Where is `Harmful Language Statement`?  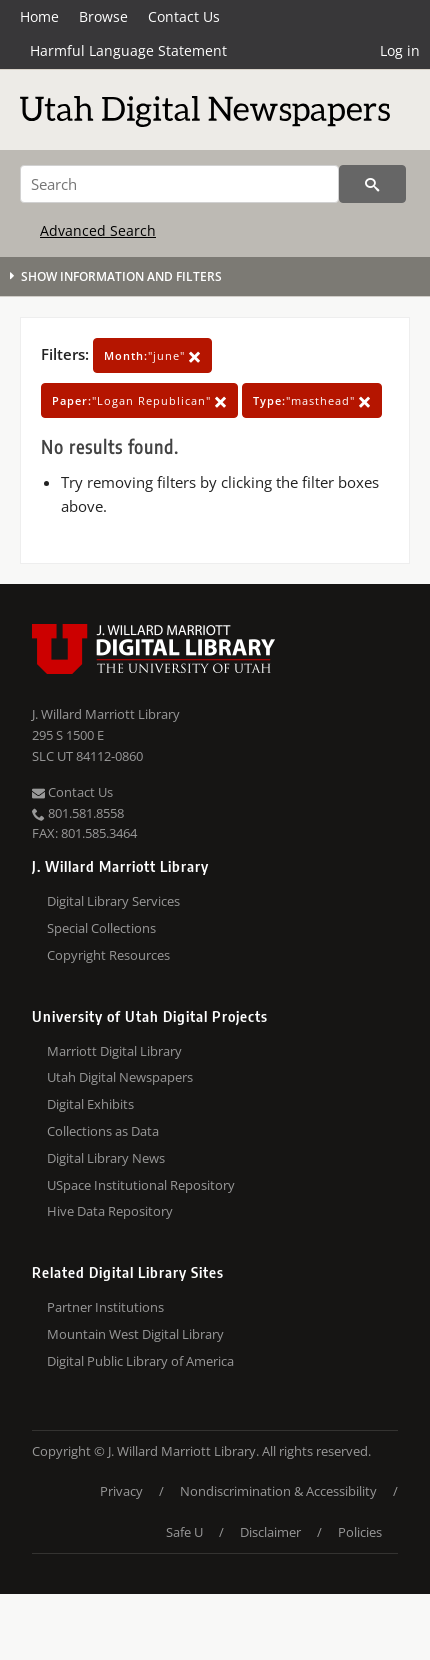 Harmful Language Statement is located at coordinates (128, 50).